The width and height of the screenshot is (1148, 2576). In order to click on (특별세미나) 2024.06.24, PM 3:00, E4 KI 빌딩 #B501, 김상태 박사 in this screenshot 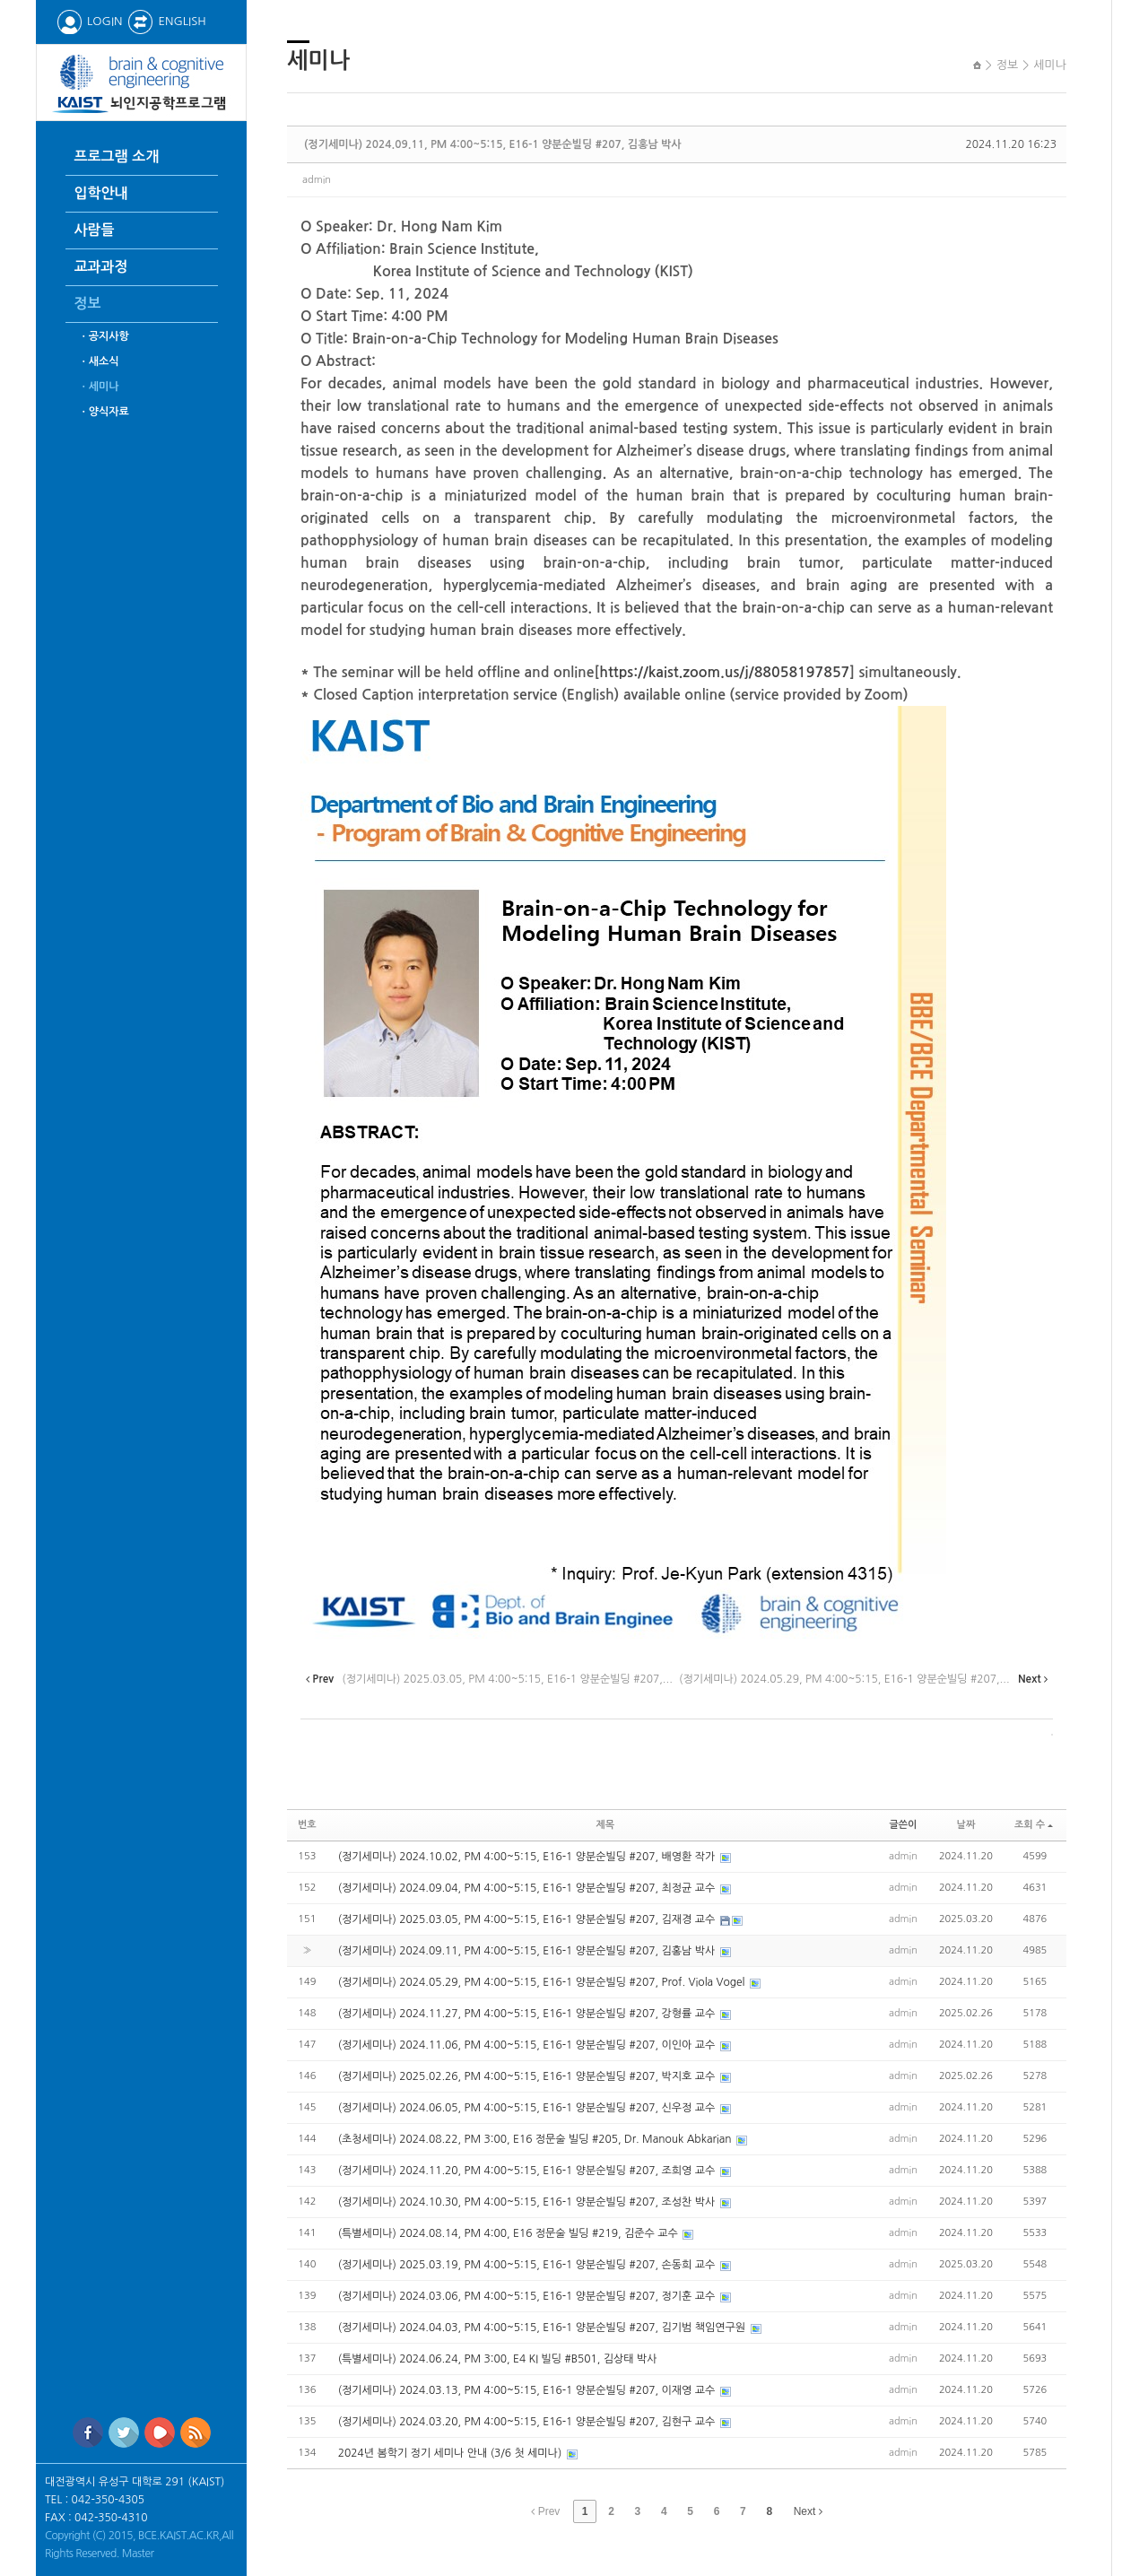, I will do `click(497, 2359)`.